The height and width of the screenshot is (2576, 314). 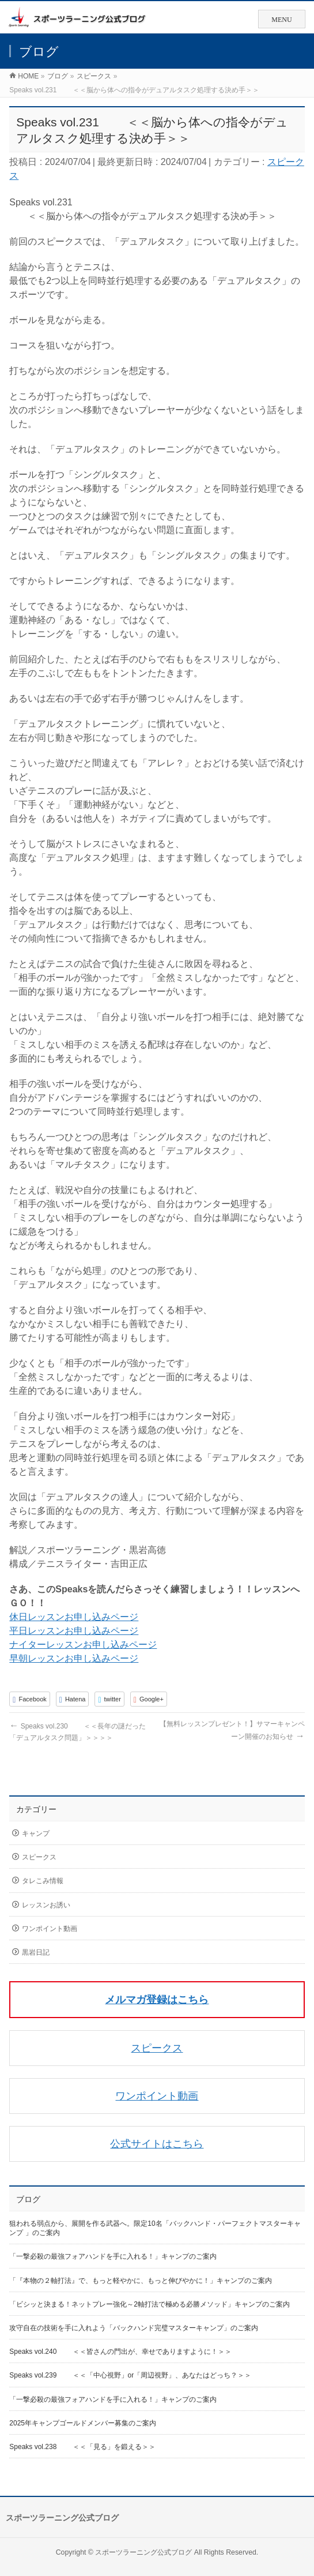 What do you see at coordinates (73, 1631) in the screenshot?
I see `平日レッスンお申し込みページ` at bounding box center [73, 1631].